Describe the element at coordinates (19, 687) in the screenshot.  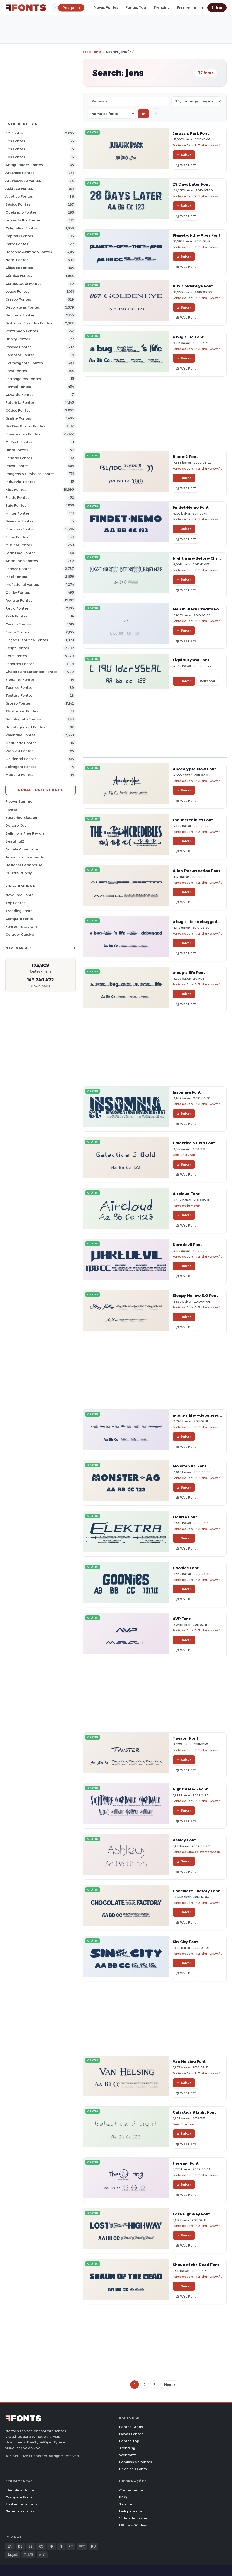
I see `Técnico Fontes` at that location.